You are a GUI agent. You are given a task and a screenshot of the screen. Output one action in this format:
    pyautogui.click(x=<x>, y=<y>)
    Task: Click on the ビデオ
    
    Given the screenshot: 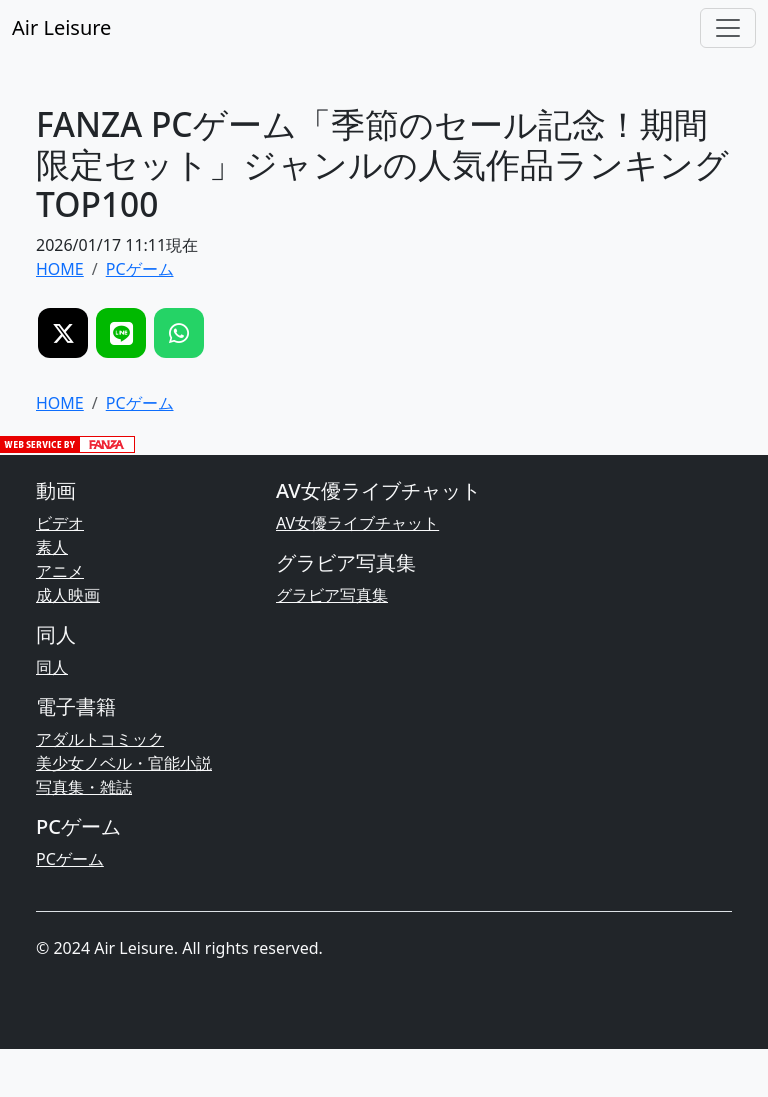 What is the action you would take?
    pyautogui.click(x=60, y=523)
    